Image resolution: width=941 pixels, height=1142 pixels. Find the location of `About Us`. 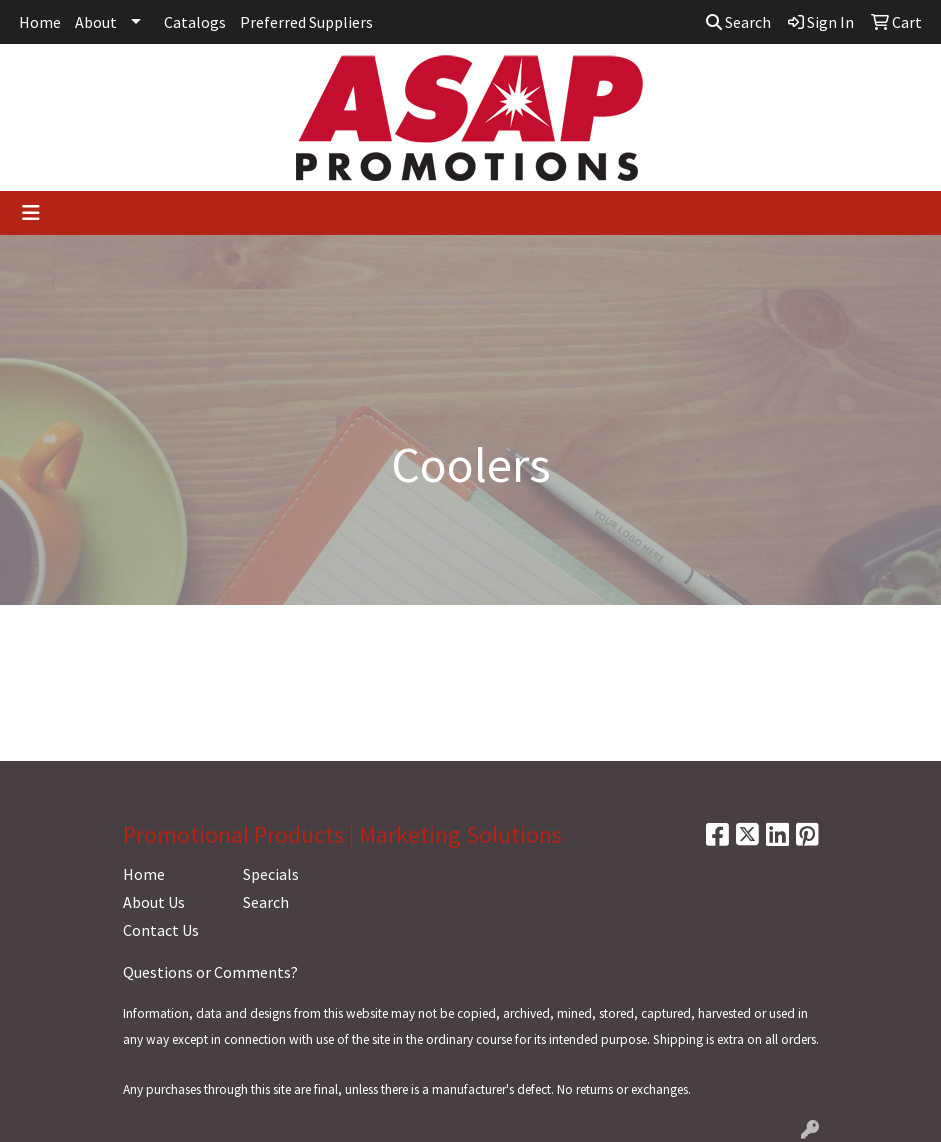

About Us is located at coordinates (154, 902).